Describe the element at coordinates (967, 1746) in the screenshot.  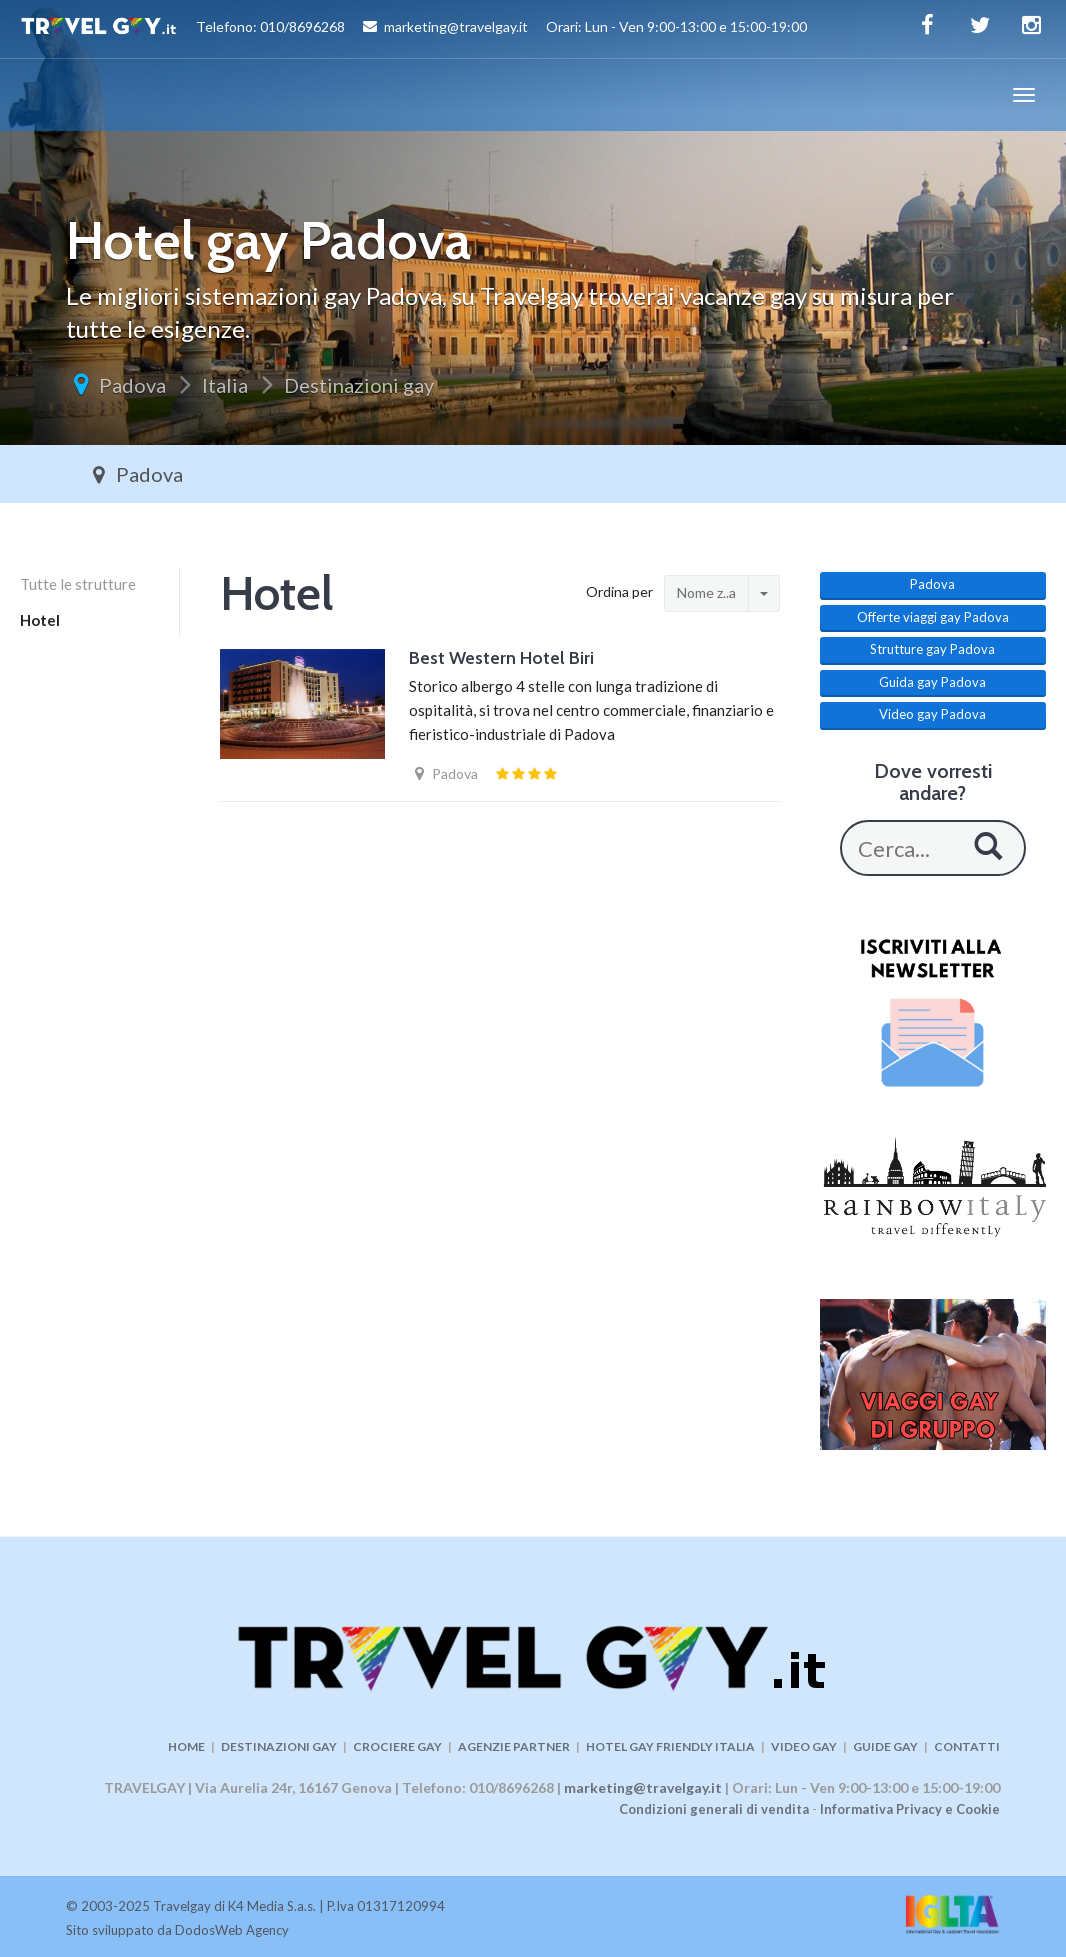
I see `CONTATTI` at that location.